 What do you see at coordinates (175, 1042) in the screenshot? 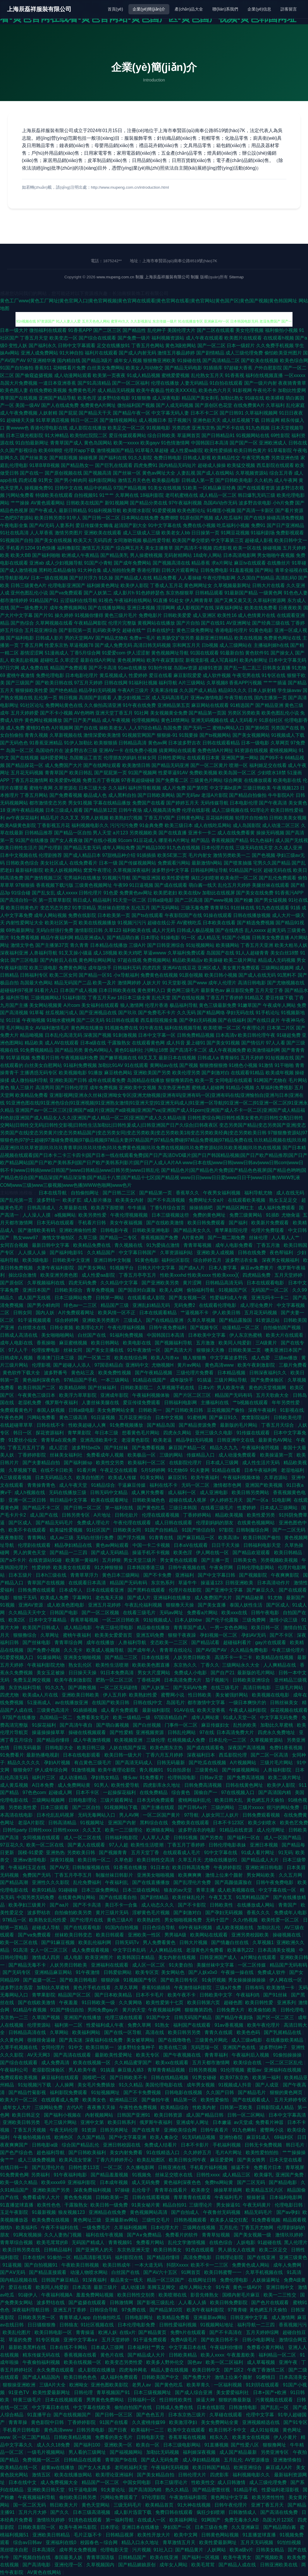
I see `成人抖音` at bounding box center [175, 1042].